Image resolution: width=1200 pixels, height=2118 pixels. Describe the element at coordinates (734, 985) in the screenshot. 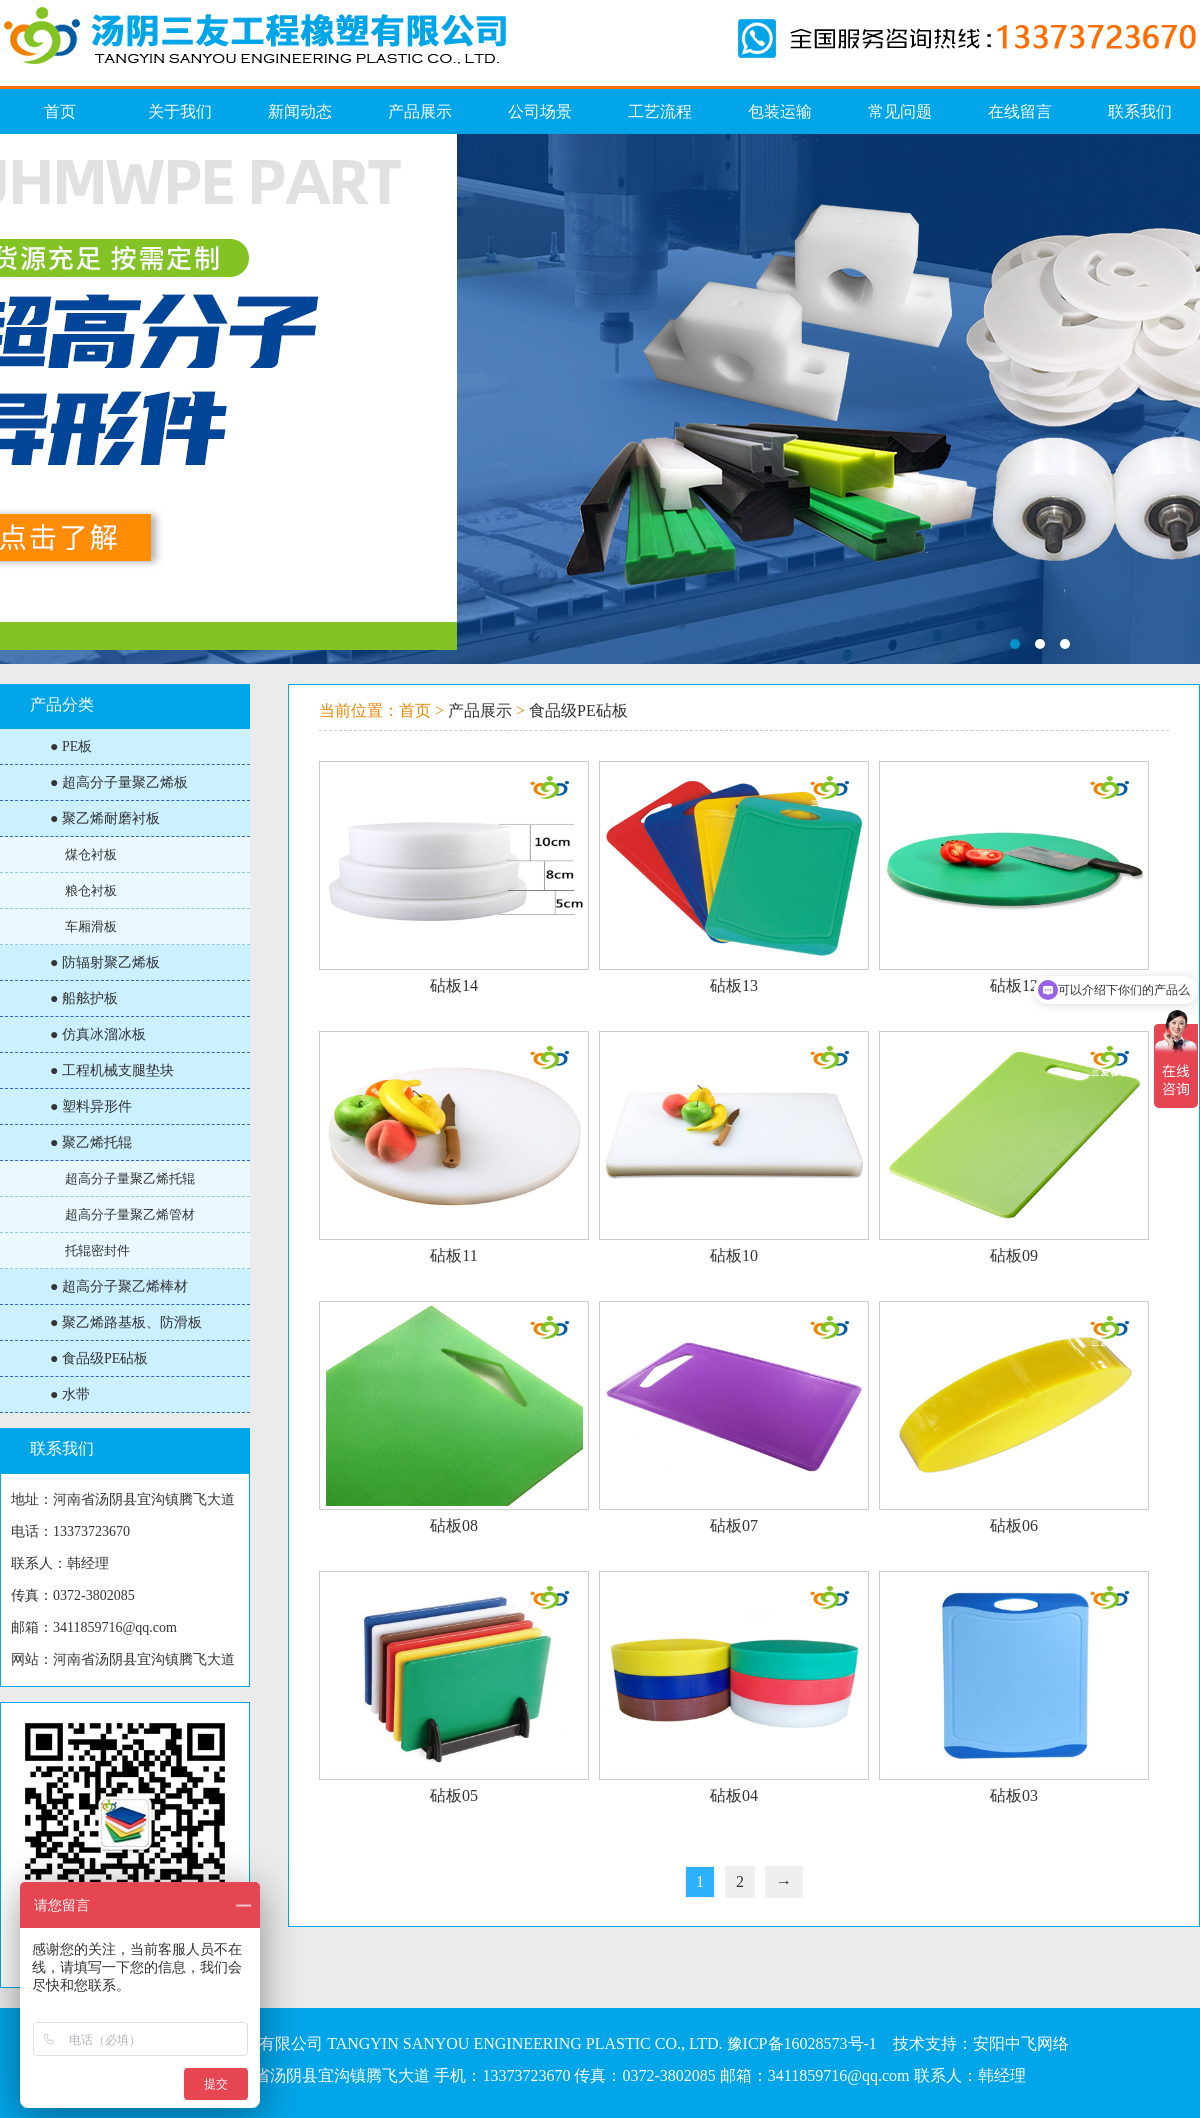

I see `砧板13` at that location.